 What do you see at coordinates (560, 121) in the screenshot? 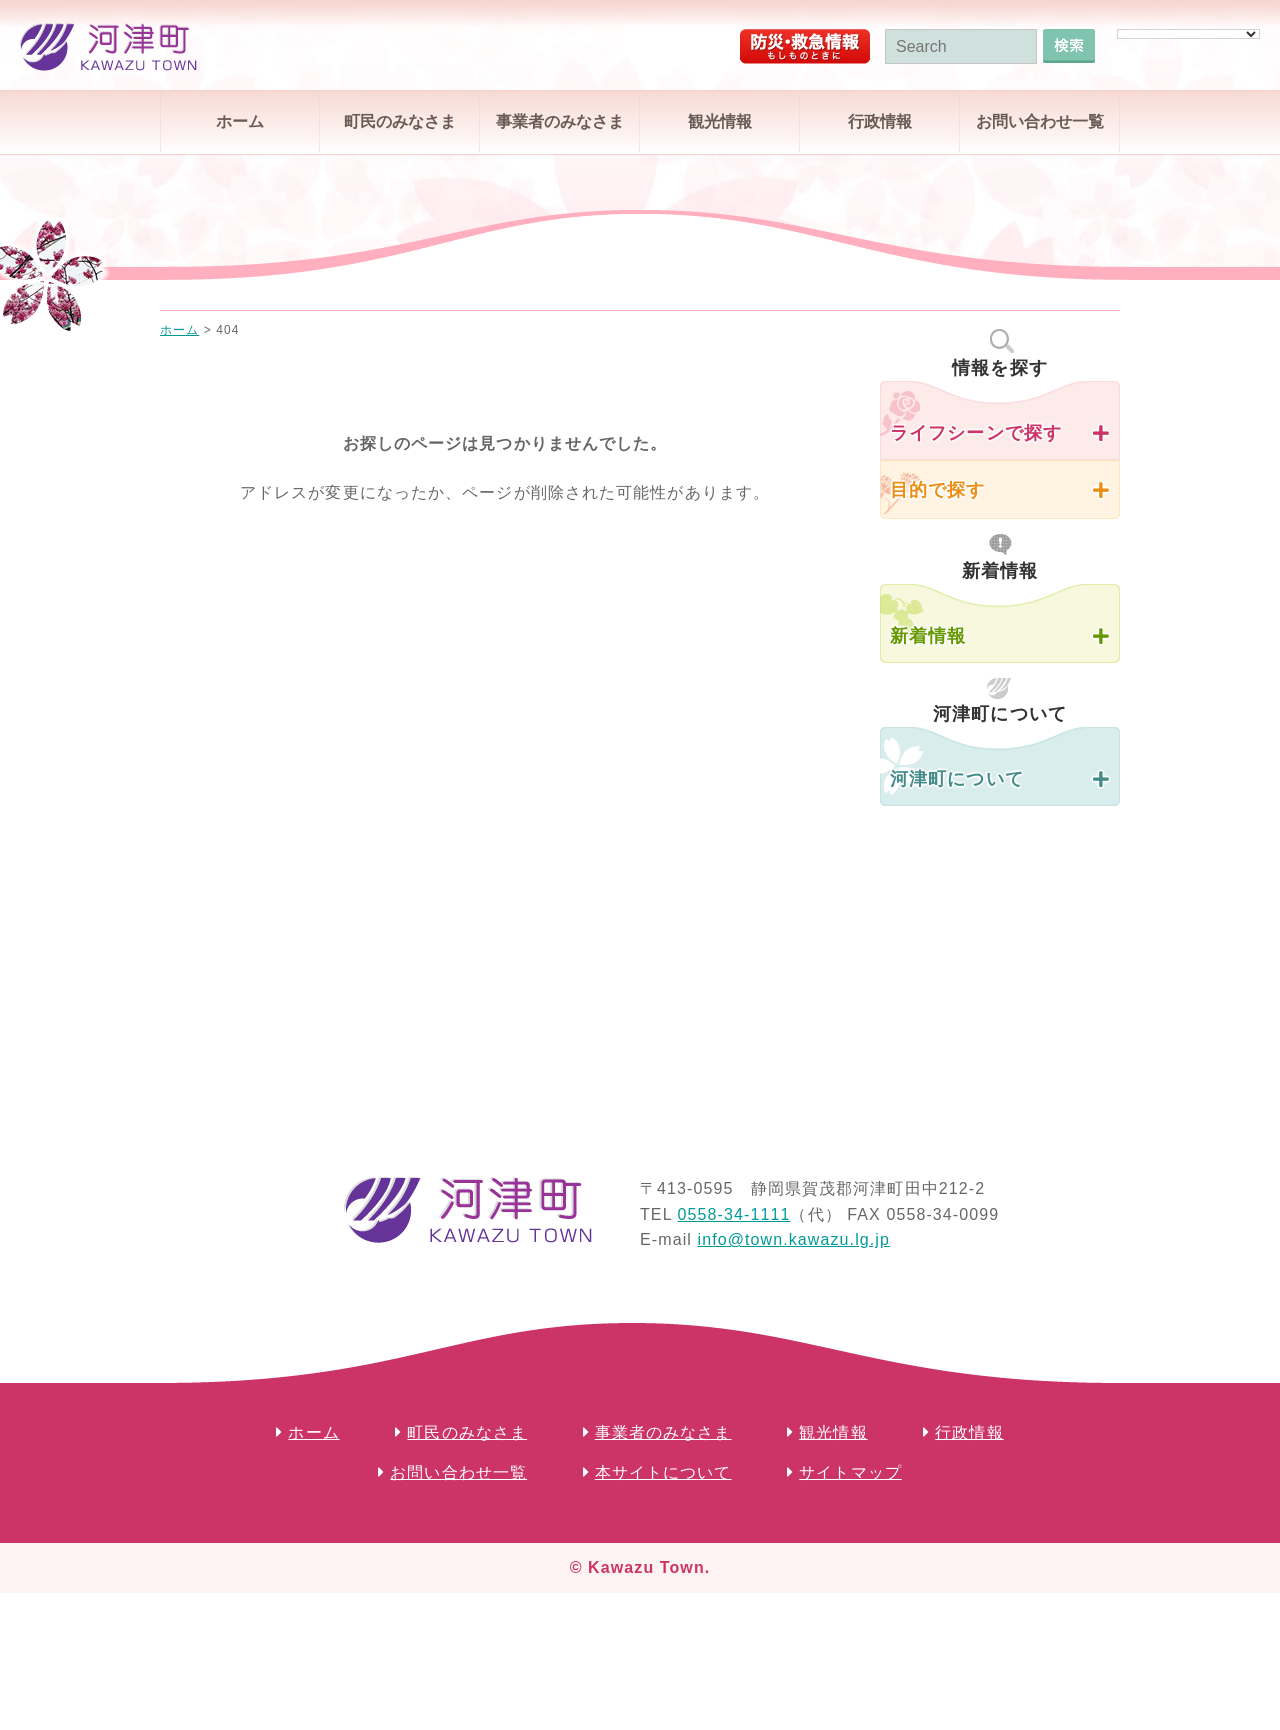
I see `事業者のみなさま` at bounding box center [560, 121].